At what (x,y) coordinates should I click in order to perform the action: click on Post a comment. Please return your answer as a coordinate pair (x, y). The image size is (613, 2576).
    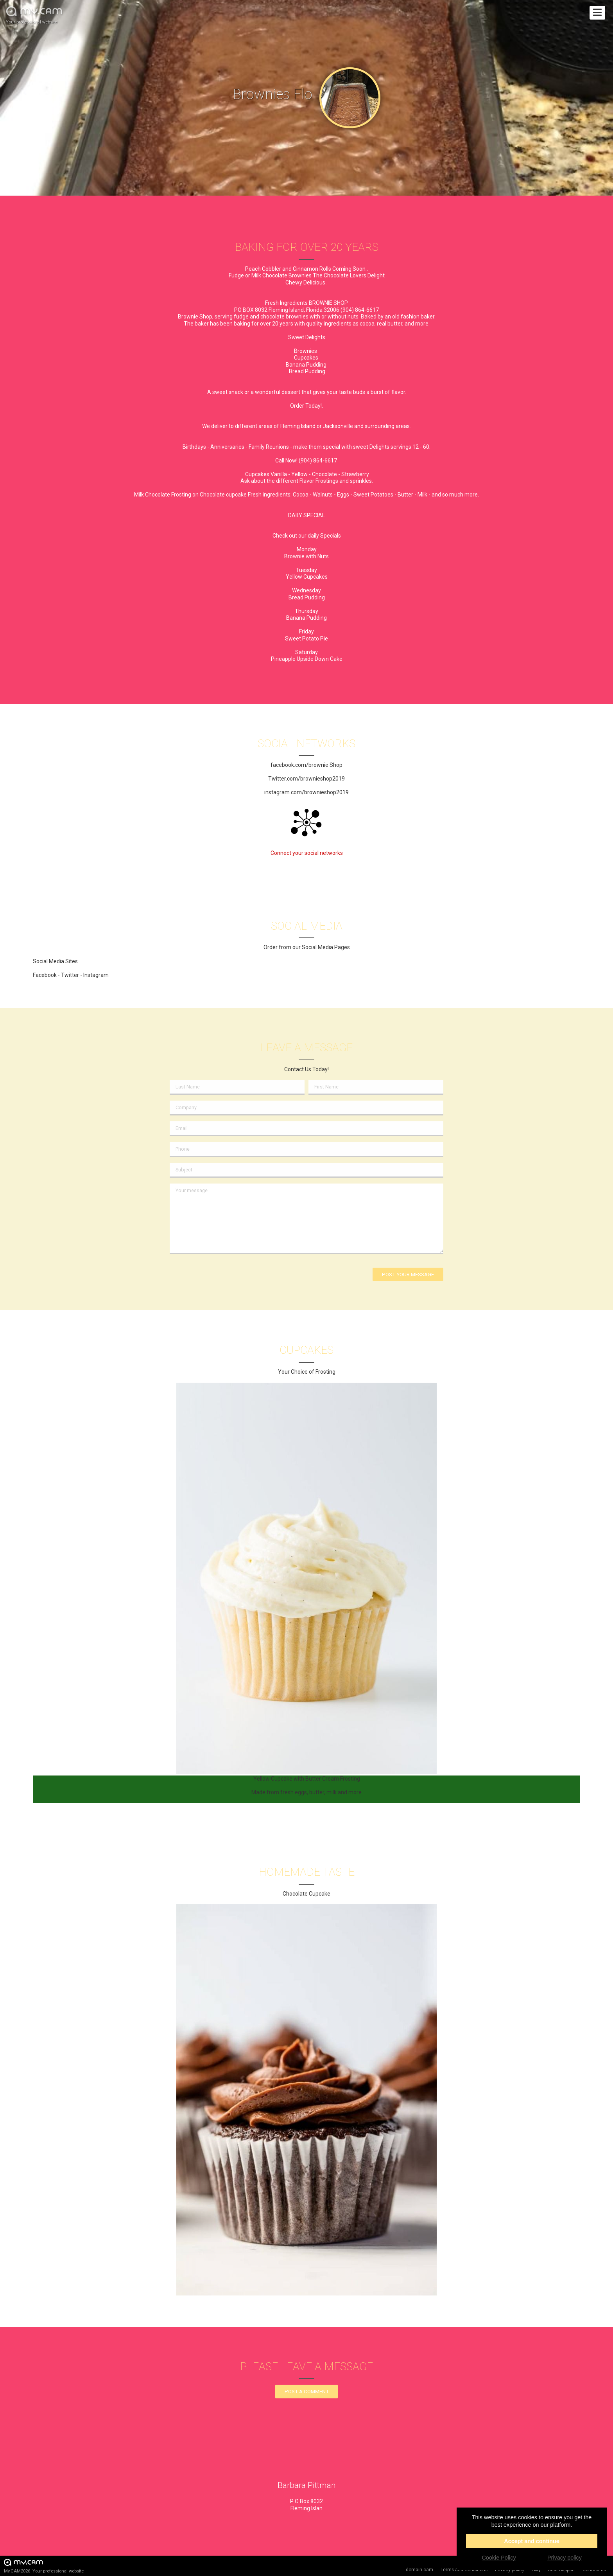
    Looking at the image, I should click on (307, 2391).